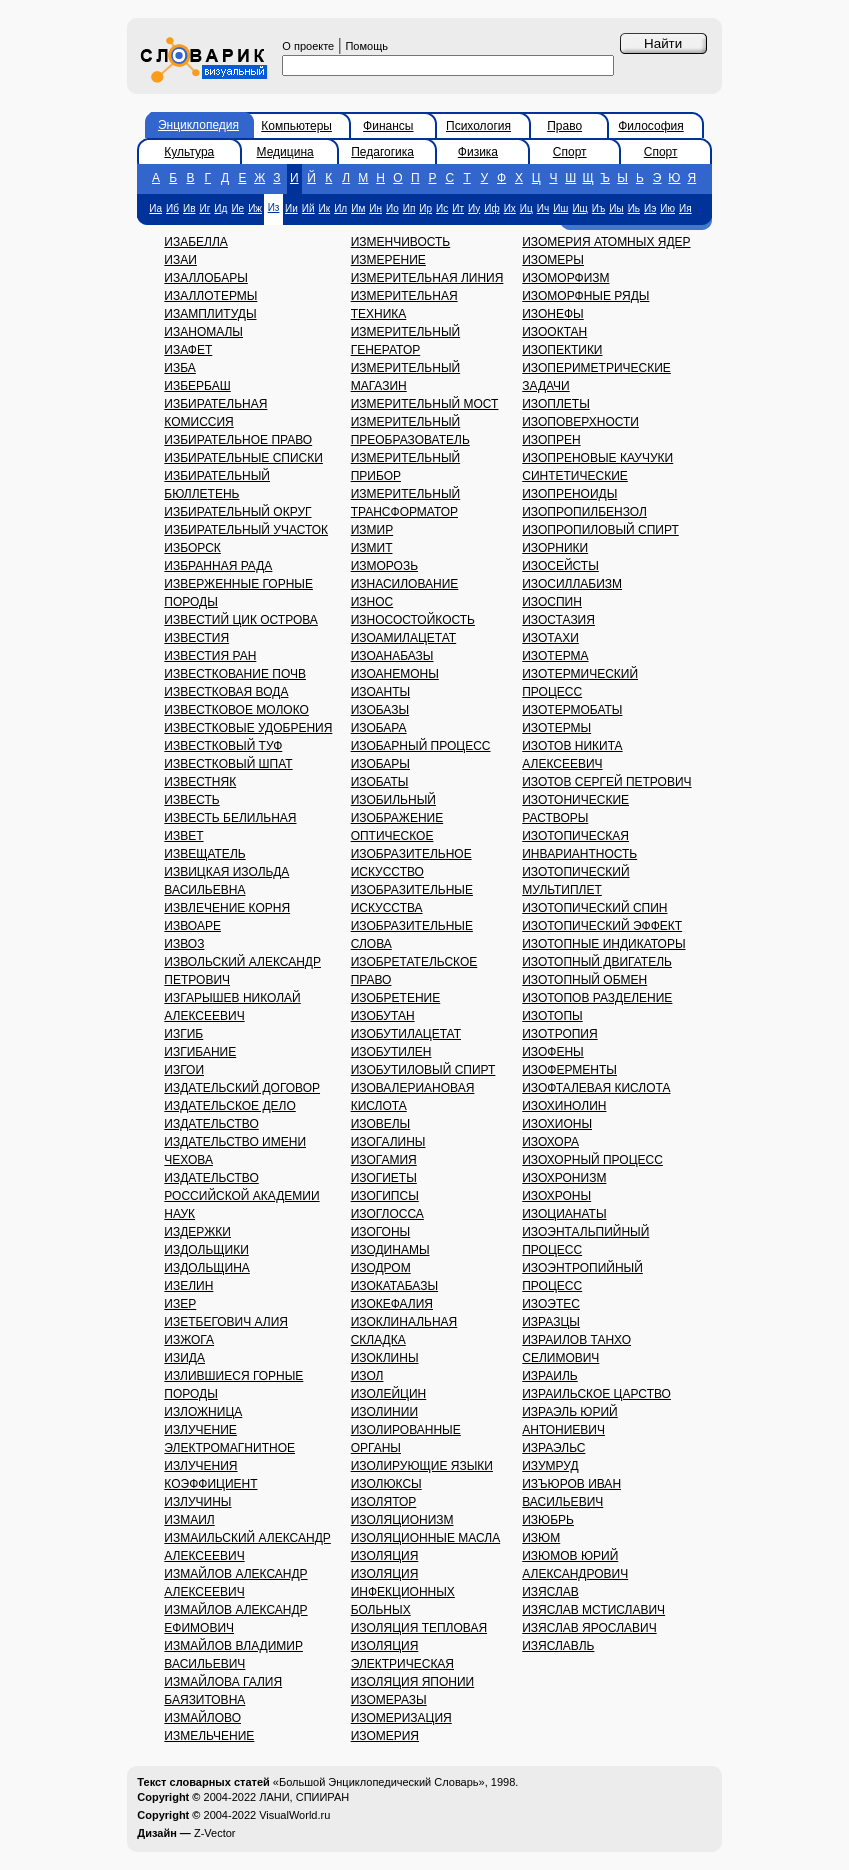  What do you see at coordinates (551, 440) in the screenshot?
I see `ИЗОПРЕН` at bounding box center [551, 440].